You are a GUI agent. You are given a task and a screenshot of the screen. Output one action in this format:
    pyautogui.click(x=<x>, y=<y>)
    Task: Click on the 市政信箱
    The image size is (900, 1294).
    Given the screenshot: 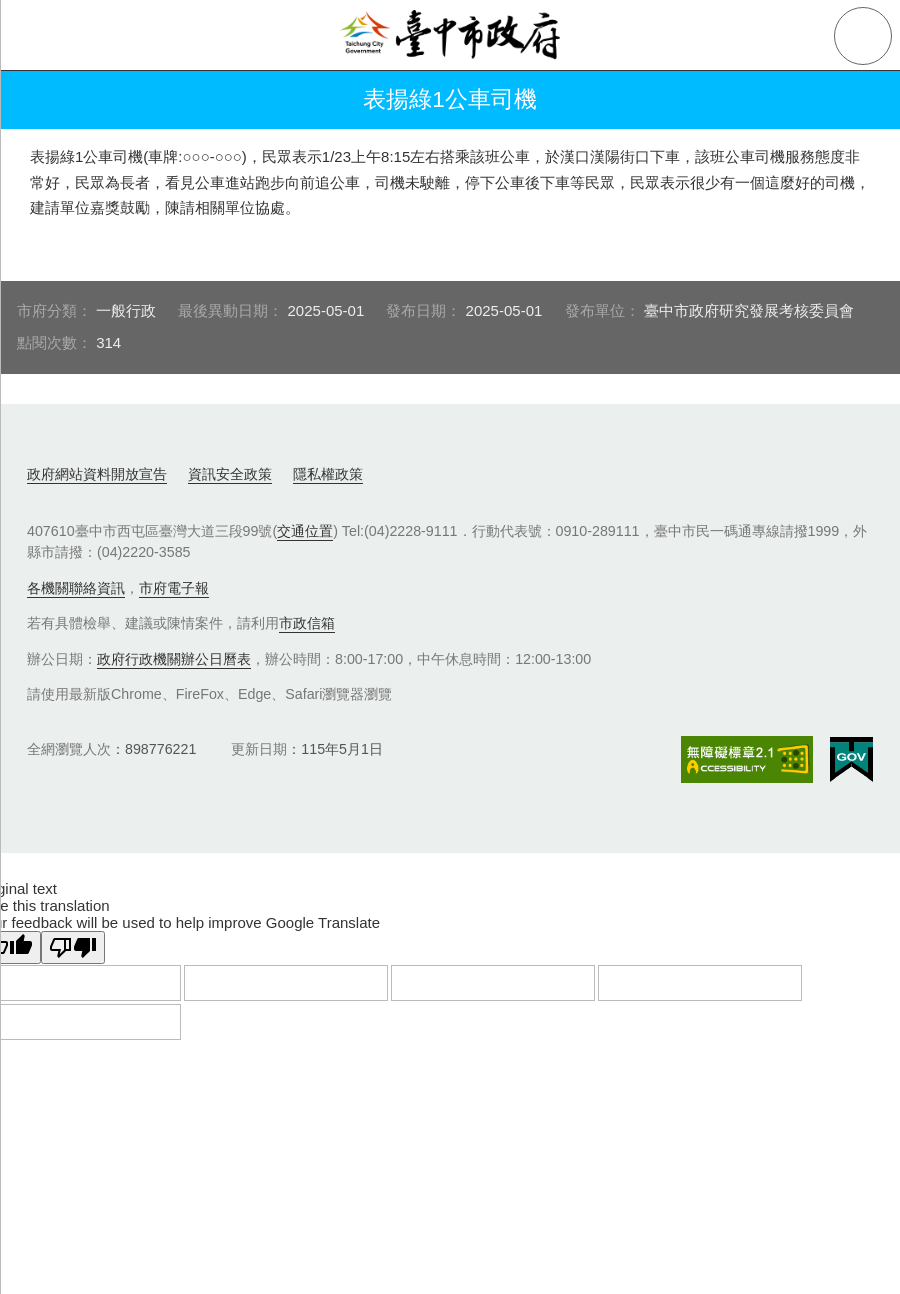 What is the action you would take?
    pyautogui.click(x=307, y=623)
    